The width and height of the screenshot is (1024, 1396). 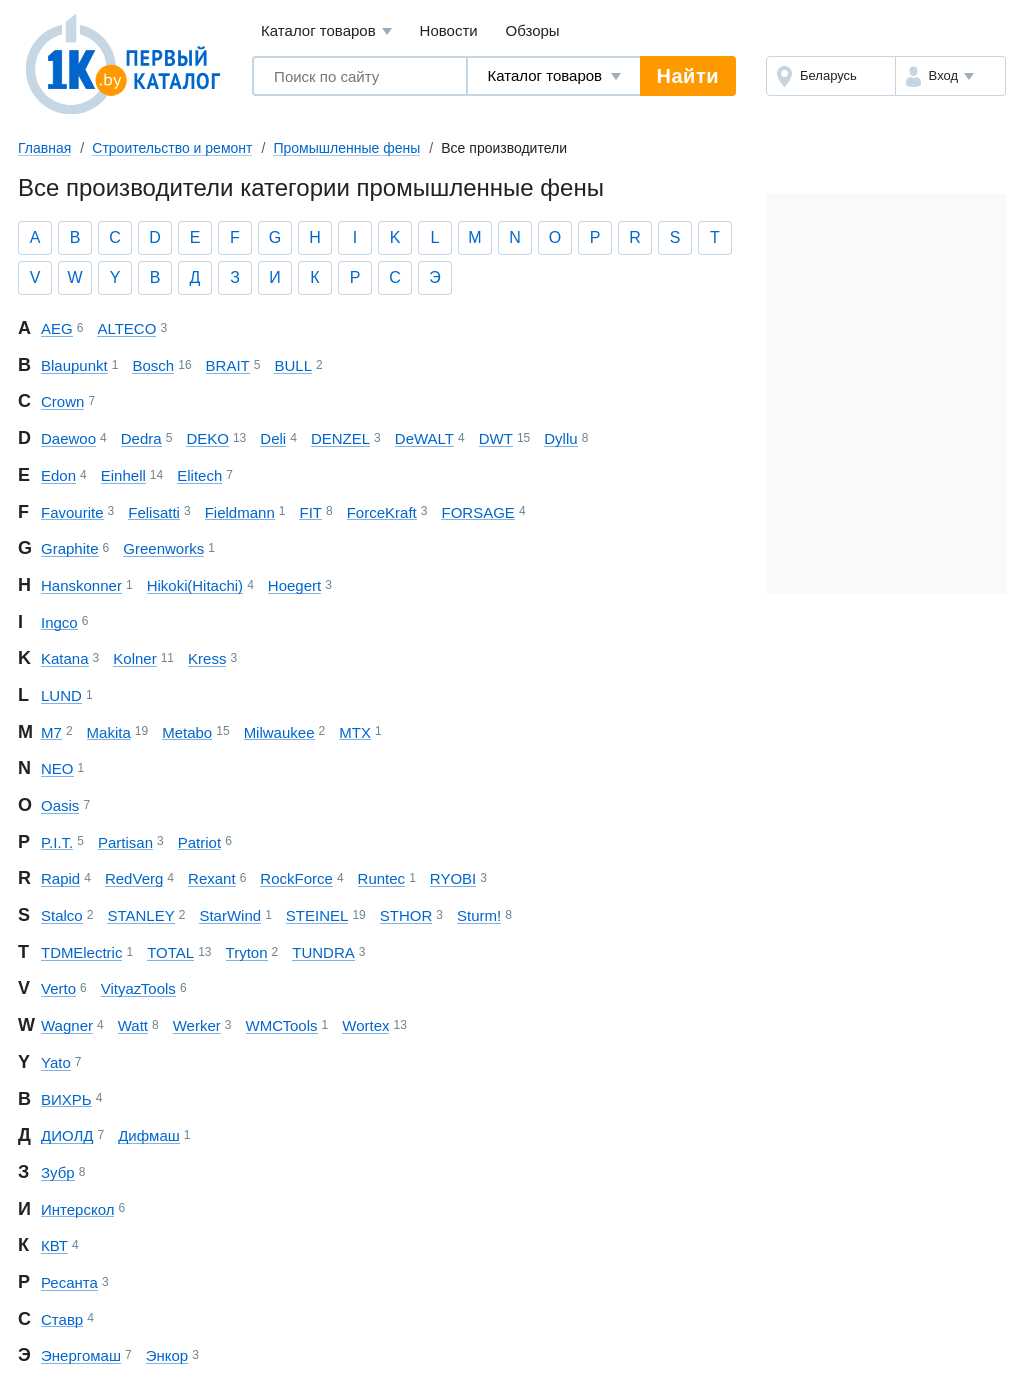 What do you see at coordinates (109, 732) in the screenshot?
I see `Makita` at bounding box center [109, 732].